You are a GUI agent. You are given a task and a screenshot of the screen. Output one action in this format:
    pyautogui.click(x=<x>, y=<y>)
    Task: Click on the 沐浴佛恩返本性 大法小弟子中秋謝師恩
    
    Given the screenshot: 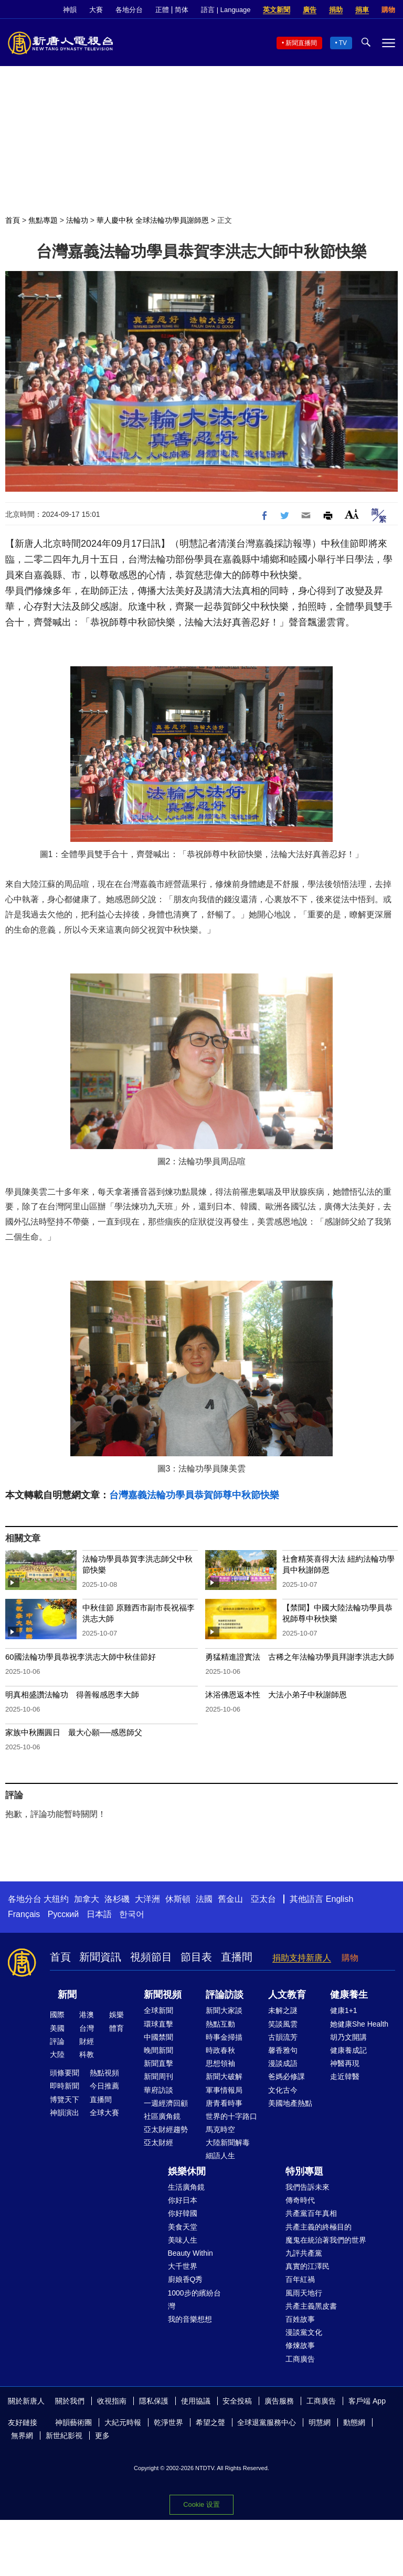 What is the action you would take?
    pyautogui.click(x=276, y=1694)
    